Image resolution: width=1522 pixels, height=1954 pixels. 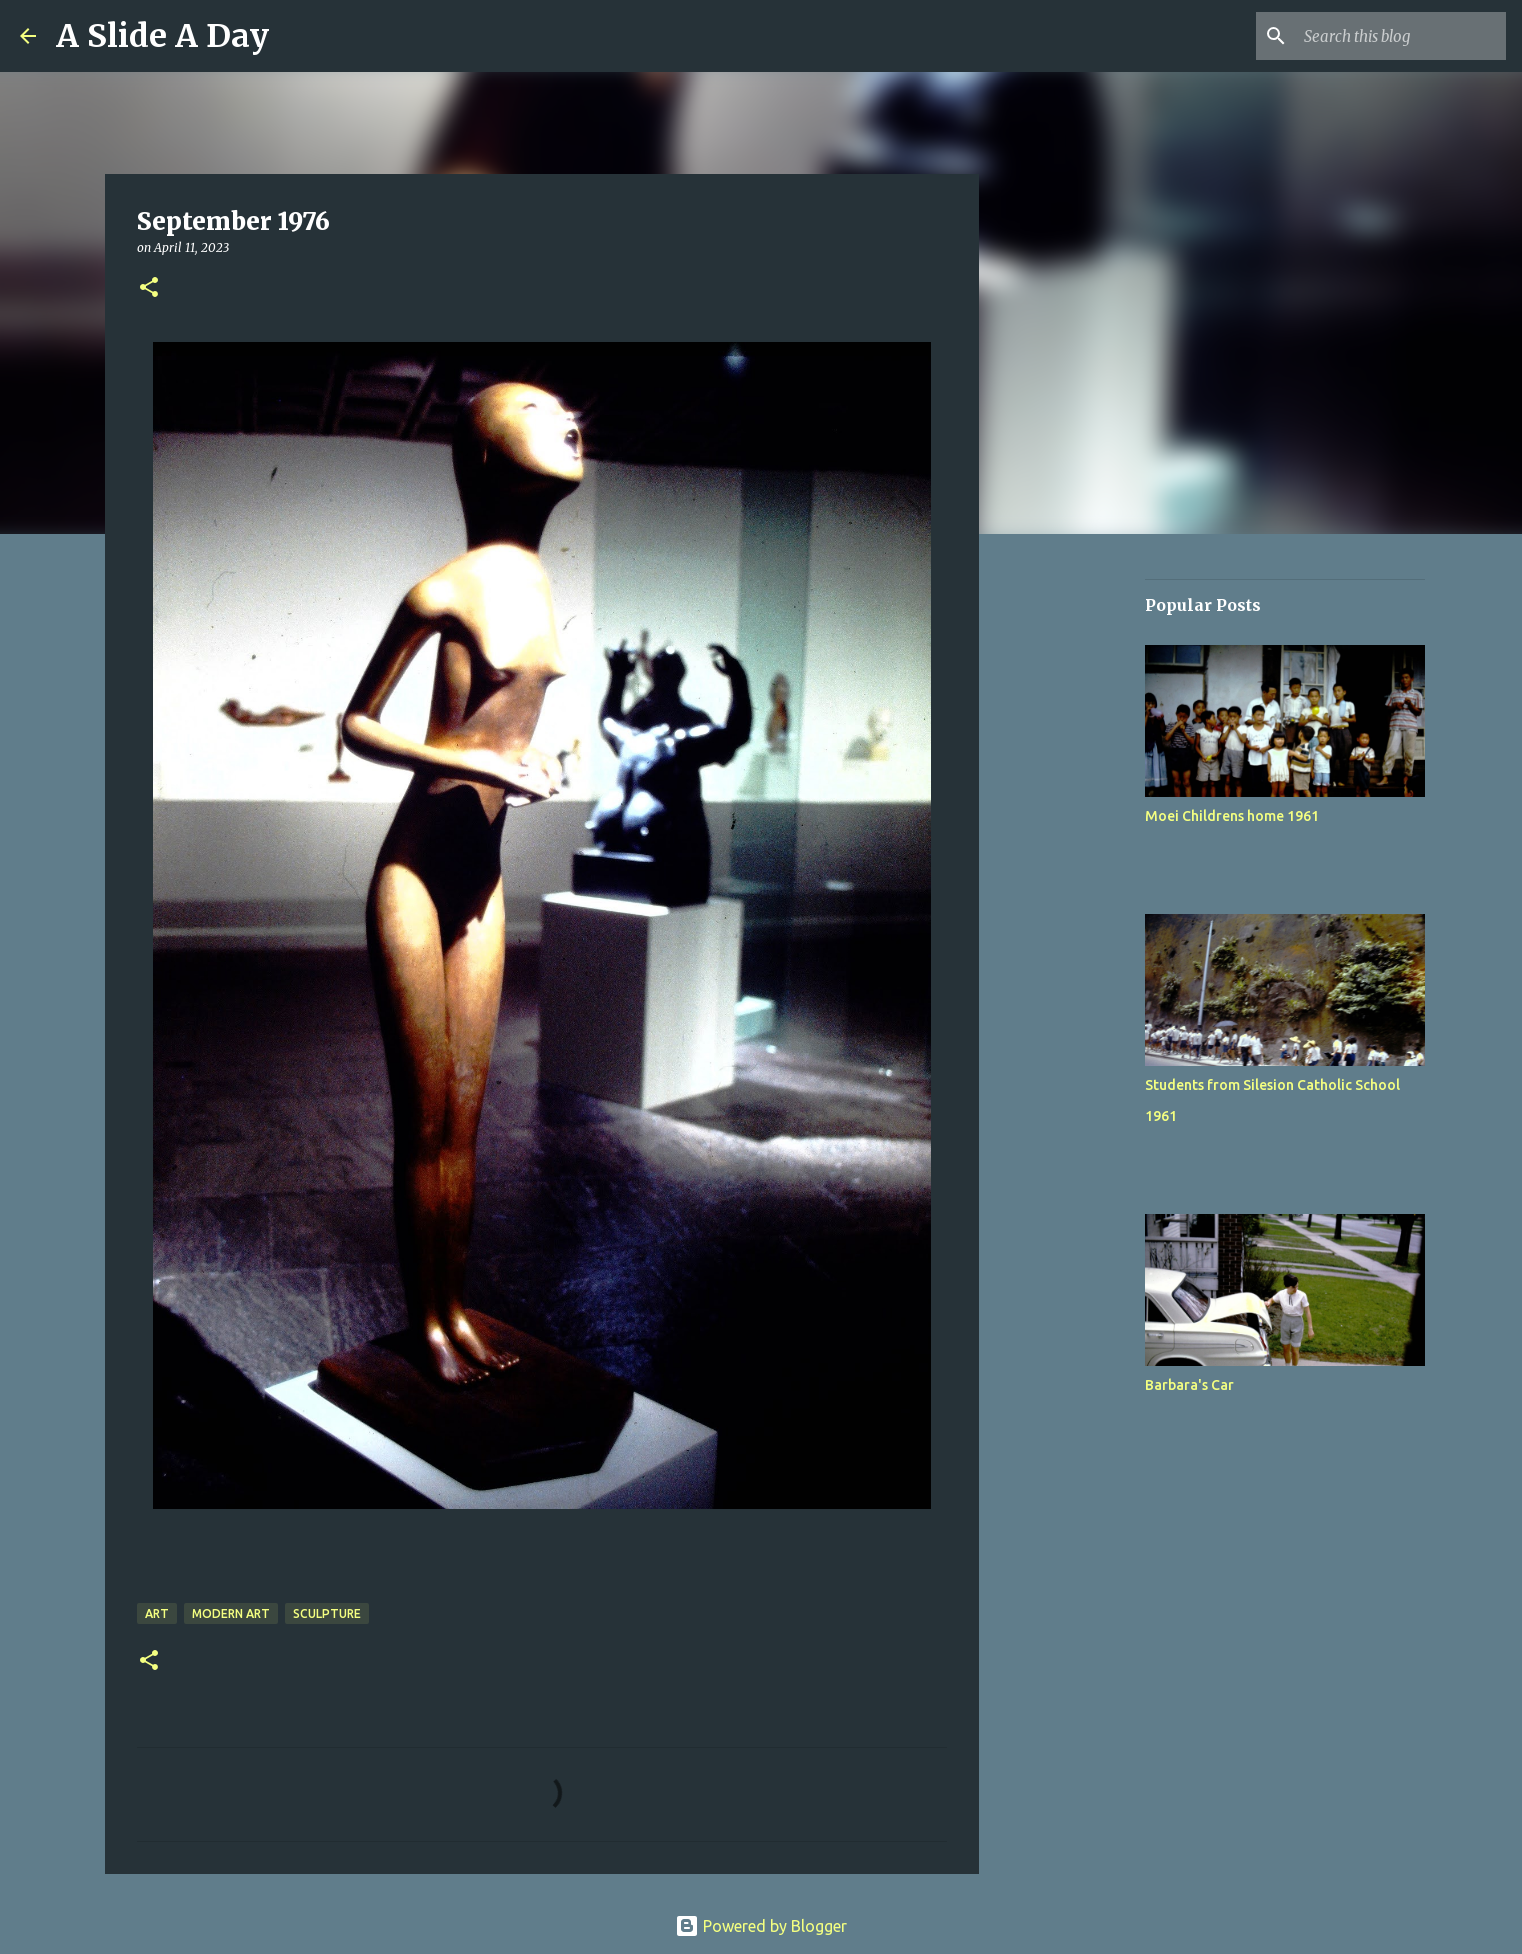 What do you see at coordinates (231, 1613) in the screenshot?
I see `Modern Art` at bounding box center [231, 1613].